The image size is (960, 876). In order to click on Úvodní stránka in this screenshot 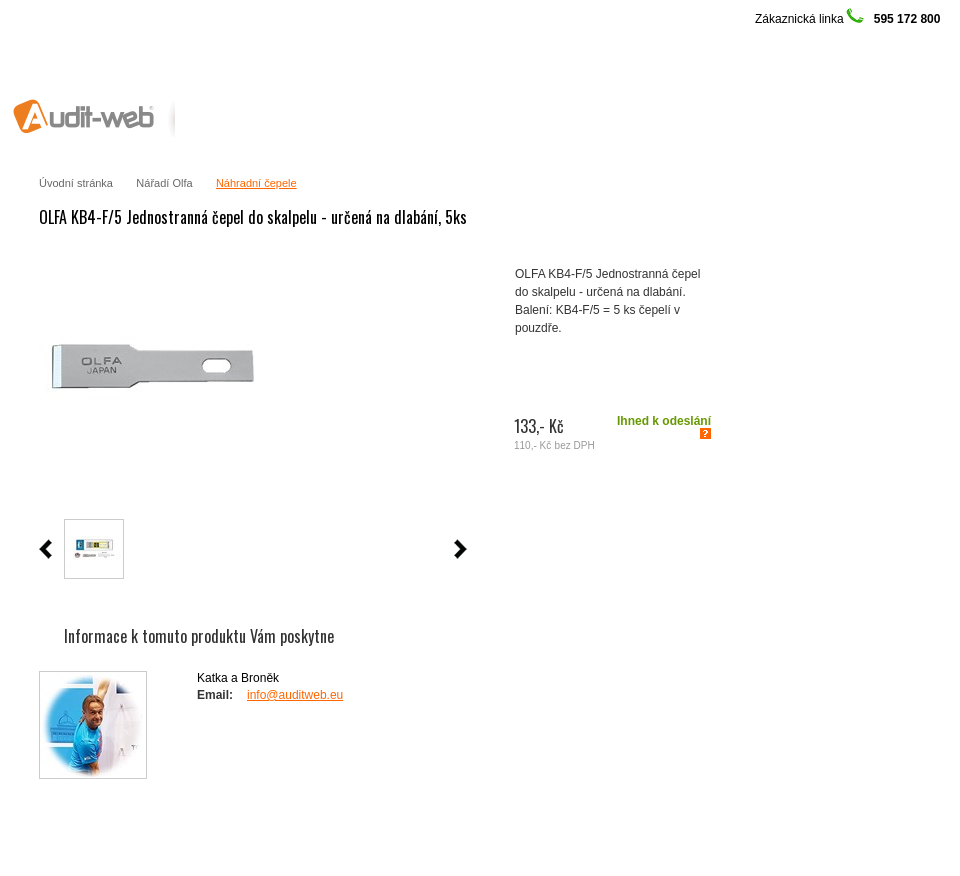, I will do `click(76, 183)`.